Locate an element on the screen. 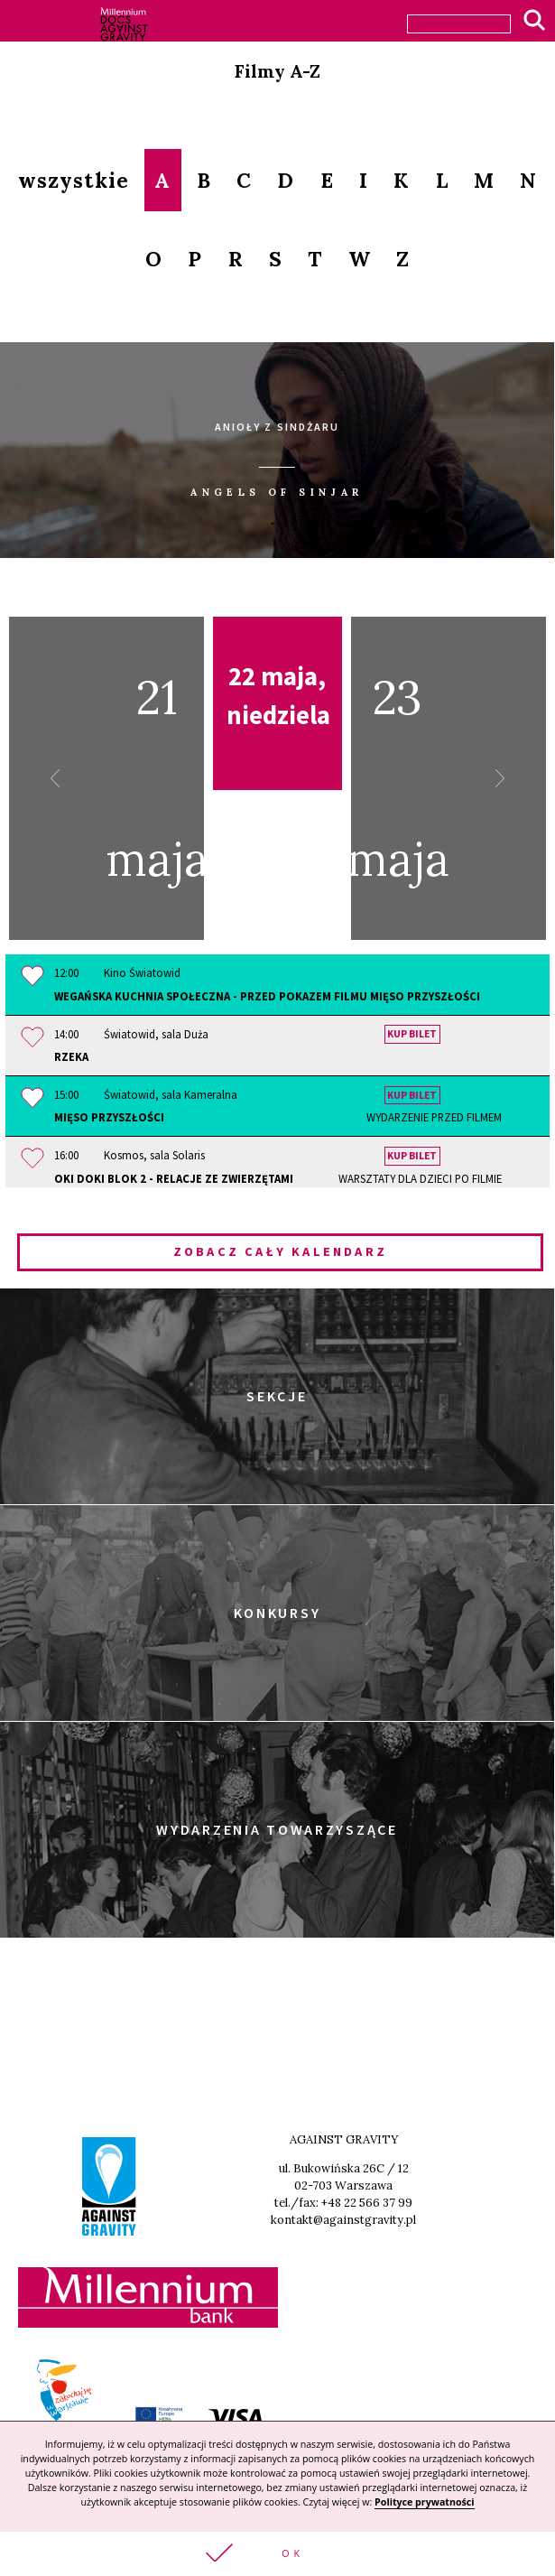 Image resolution: width=555 pixels, height=2576 pixels. Polityce prywatności is located at coordinates (424, 2502).